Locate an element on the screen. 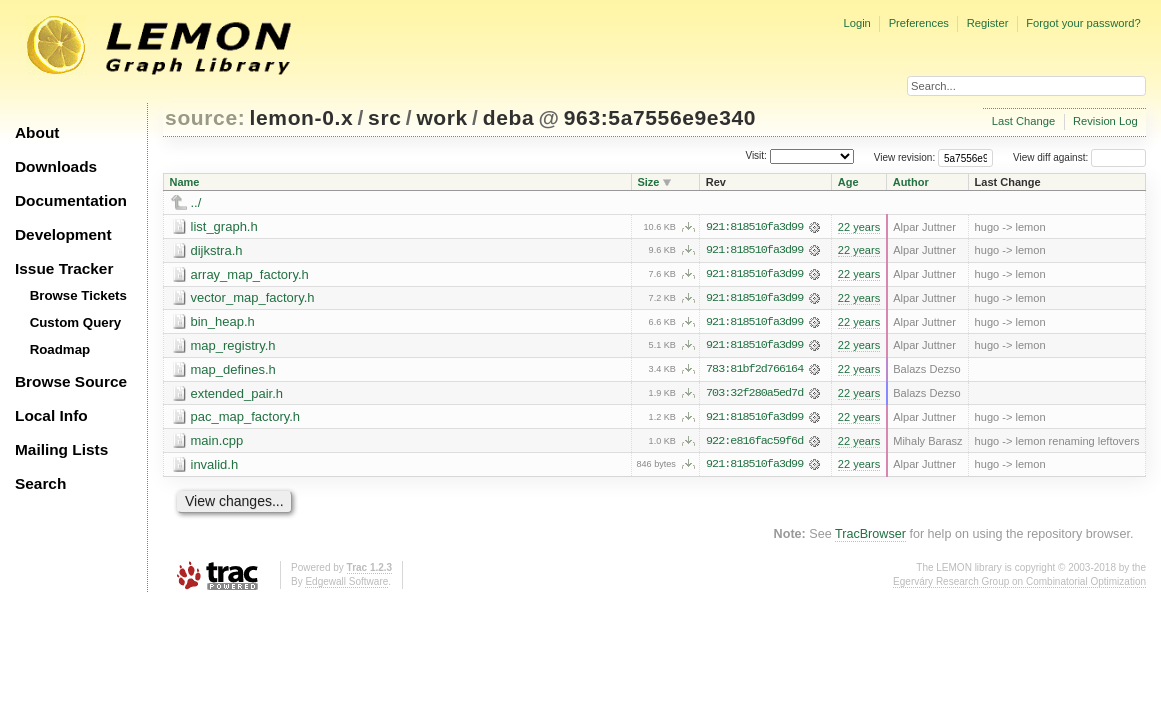 Image resolution: width=1161 pixels, height=720 pixels. Custom Query is located at coordinates (76, 322).